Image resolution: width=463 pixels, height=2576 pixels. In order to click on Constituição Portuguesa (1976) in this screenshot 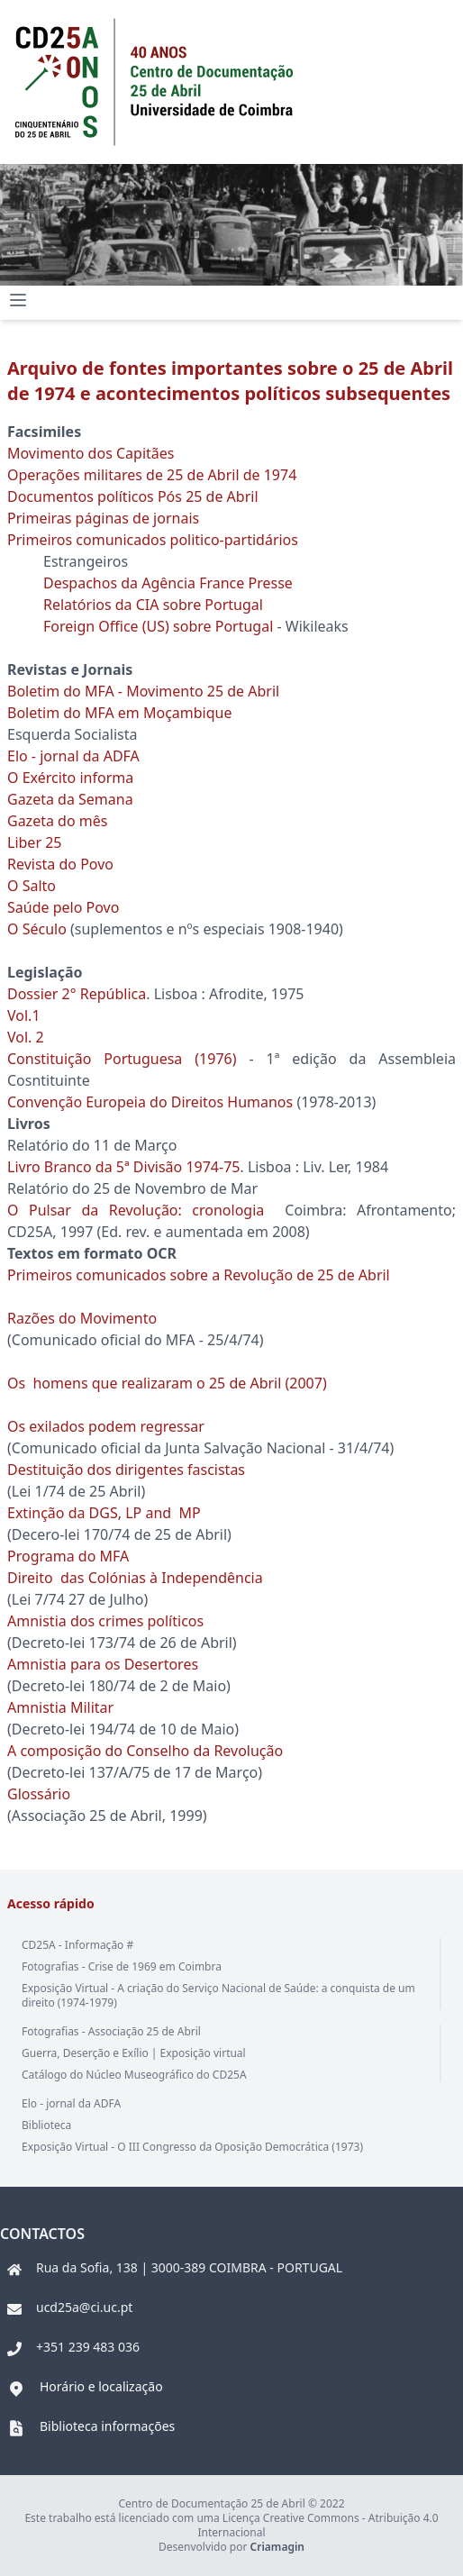, I will do `click(128, 1059)`.